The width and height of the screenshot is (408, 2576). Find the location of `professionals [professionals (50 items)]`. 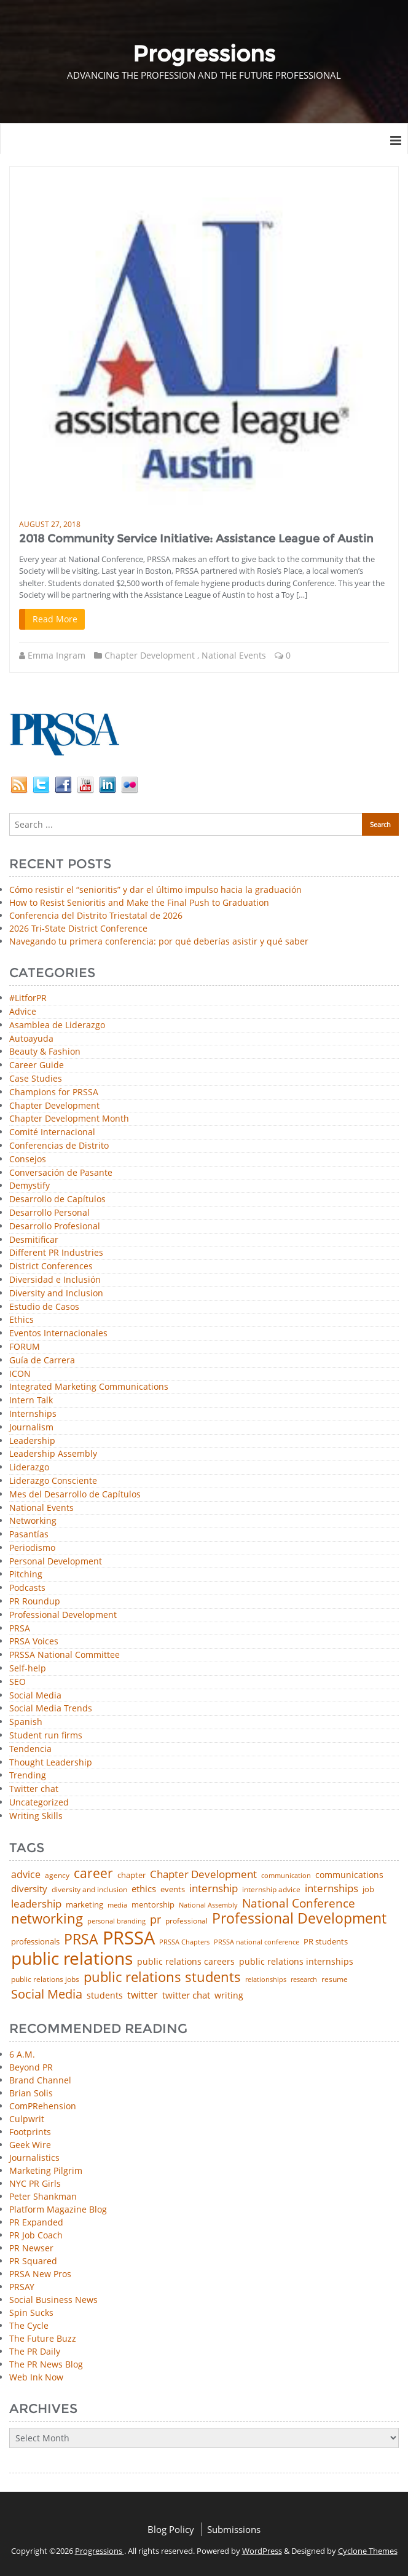

professionals [professionals (50 items)] is located at coordinates (35, 1942).